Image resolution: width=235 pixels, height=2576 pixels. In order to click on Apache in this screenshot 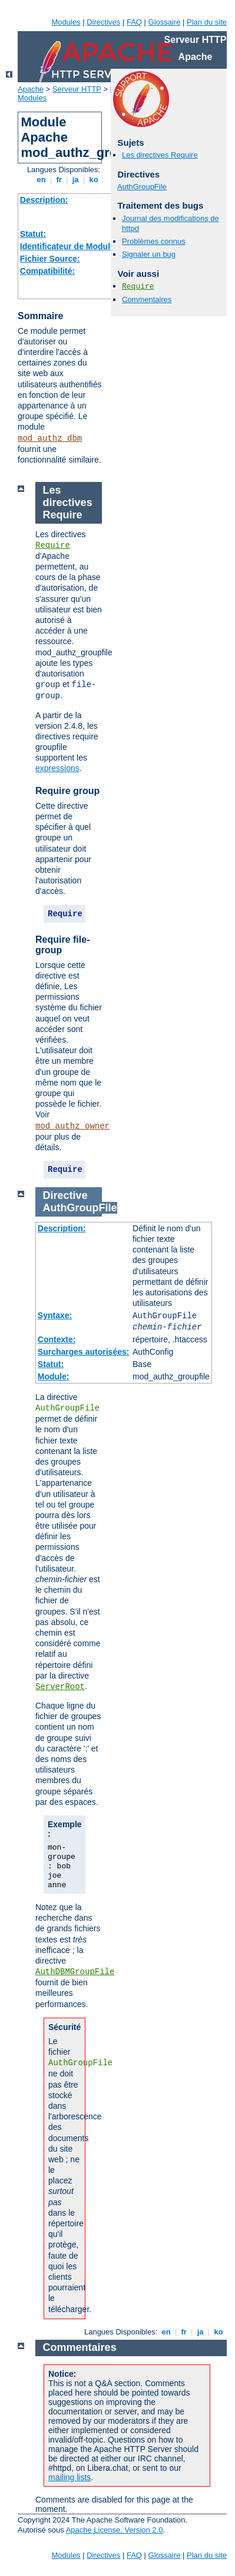, I will do `click(31, 89)`.